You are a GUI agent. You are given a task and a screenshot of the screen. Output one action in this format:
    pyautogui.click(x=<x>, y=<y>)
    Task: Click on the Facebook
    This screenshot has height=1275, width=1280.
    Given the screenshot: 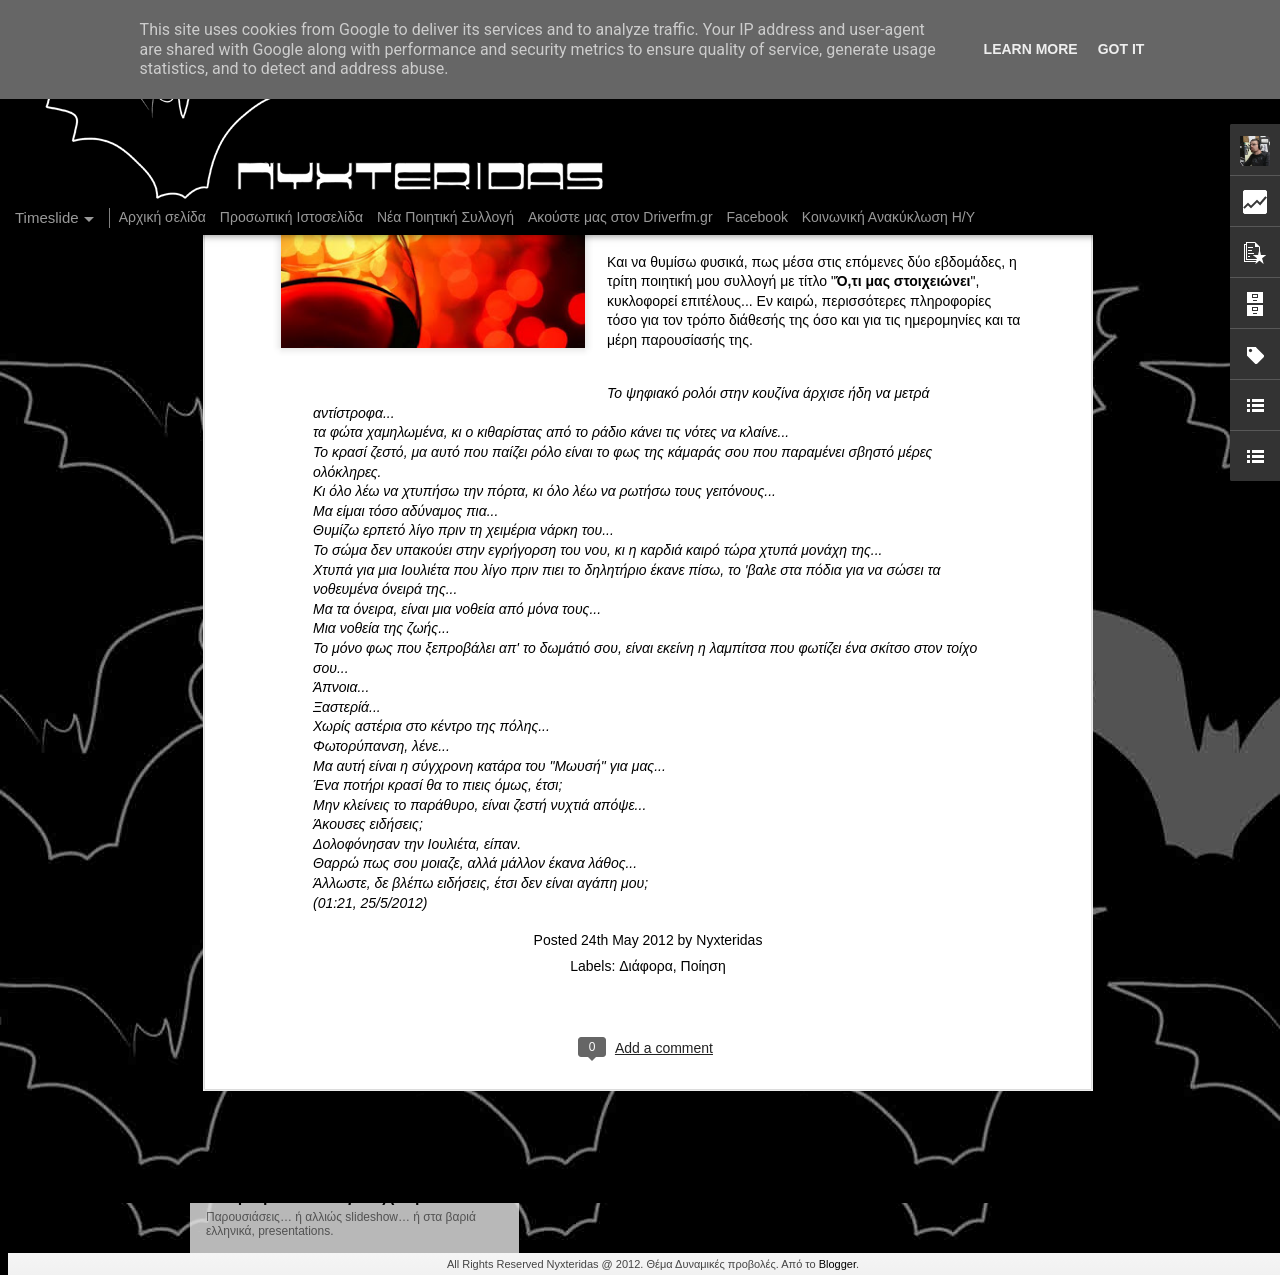 What is the action you would take?
    pyautogui.click(x=756, y=217)
    